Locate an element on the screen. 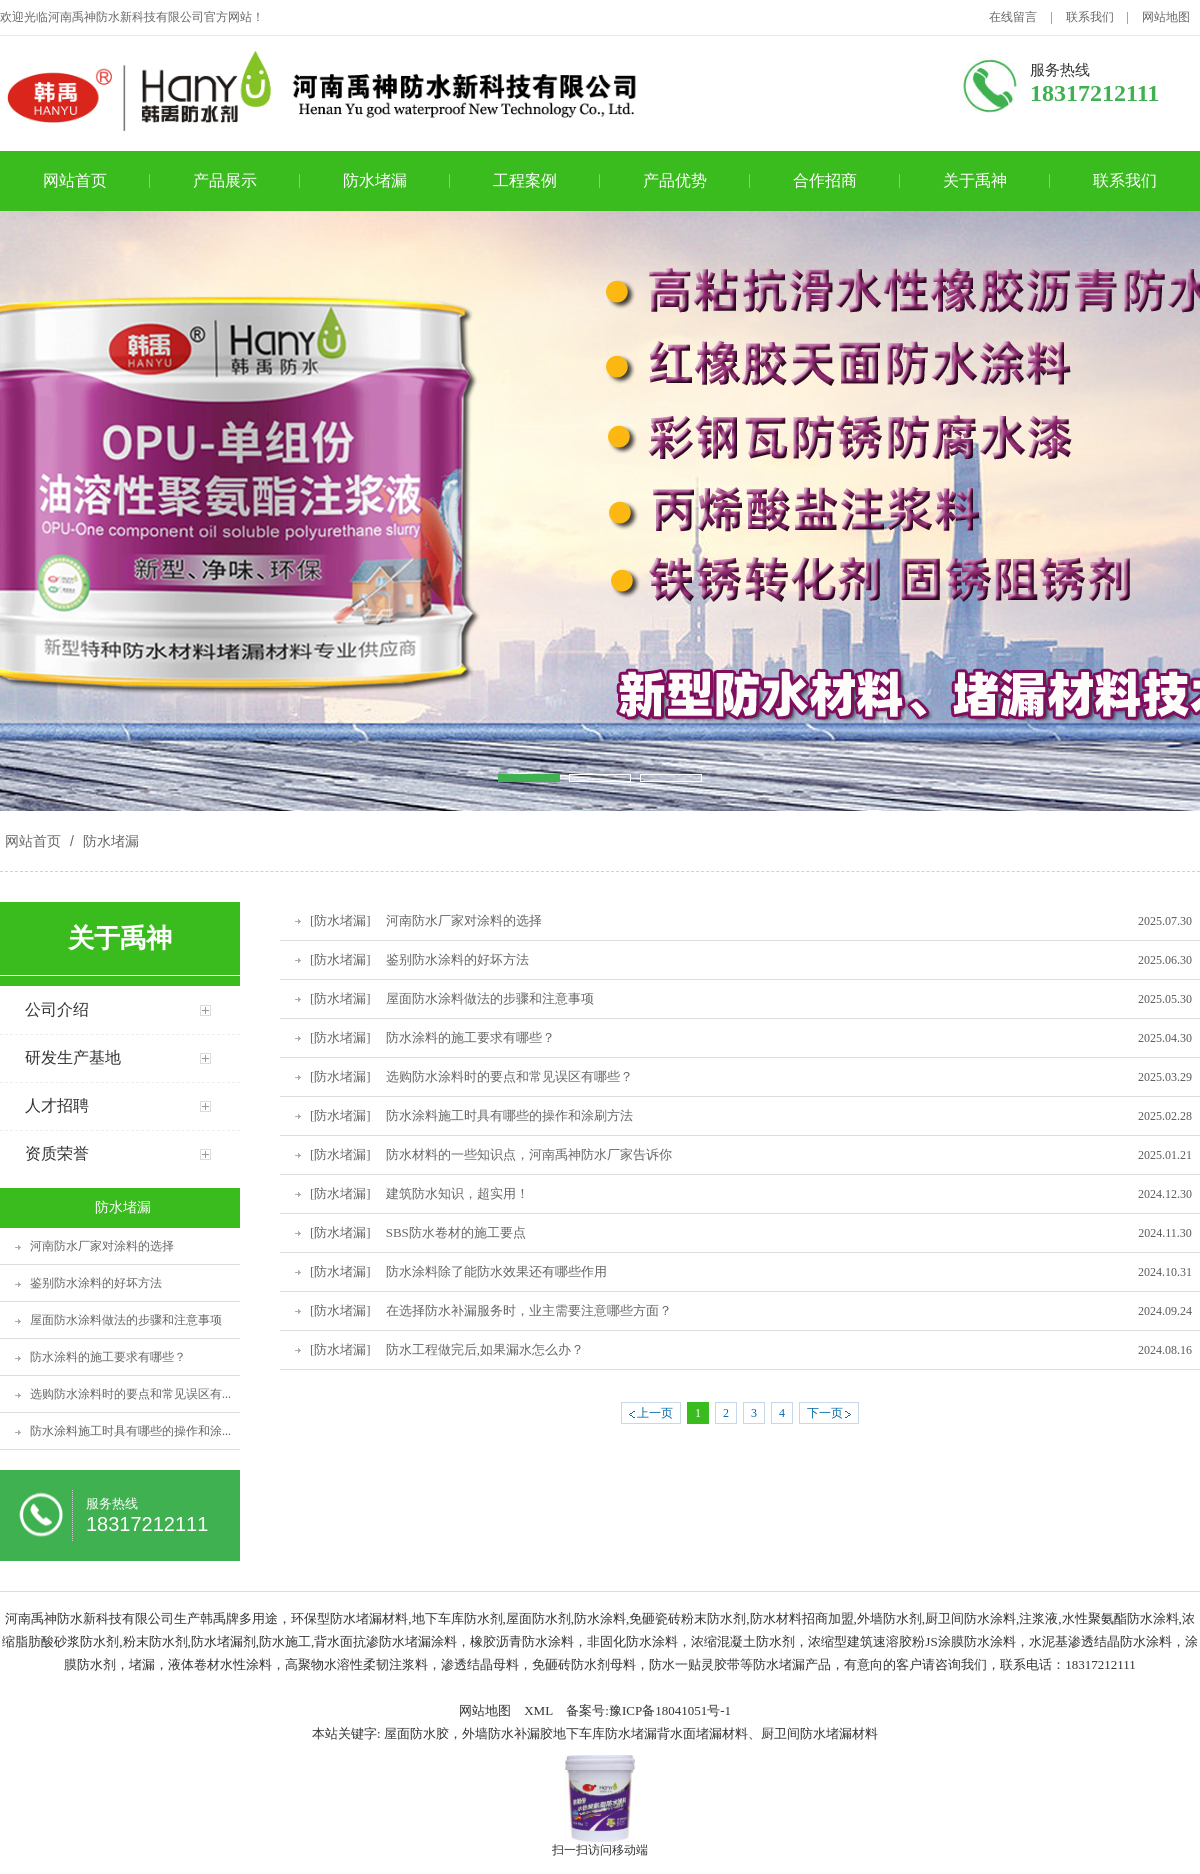 This screenshot has width=1200, height=1874. 在线留言 is located at coordinates (1013, 17).